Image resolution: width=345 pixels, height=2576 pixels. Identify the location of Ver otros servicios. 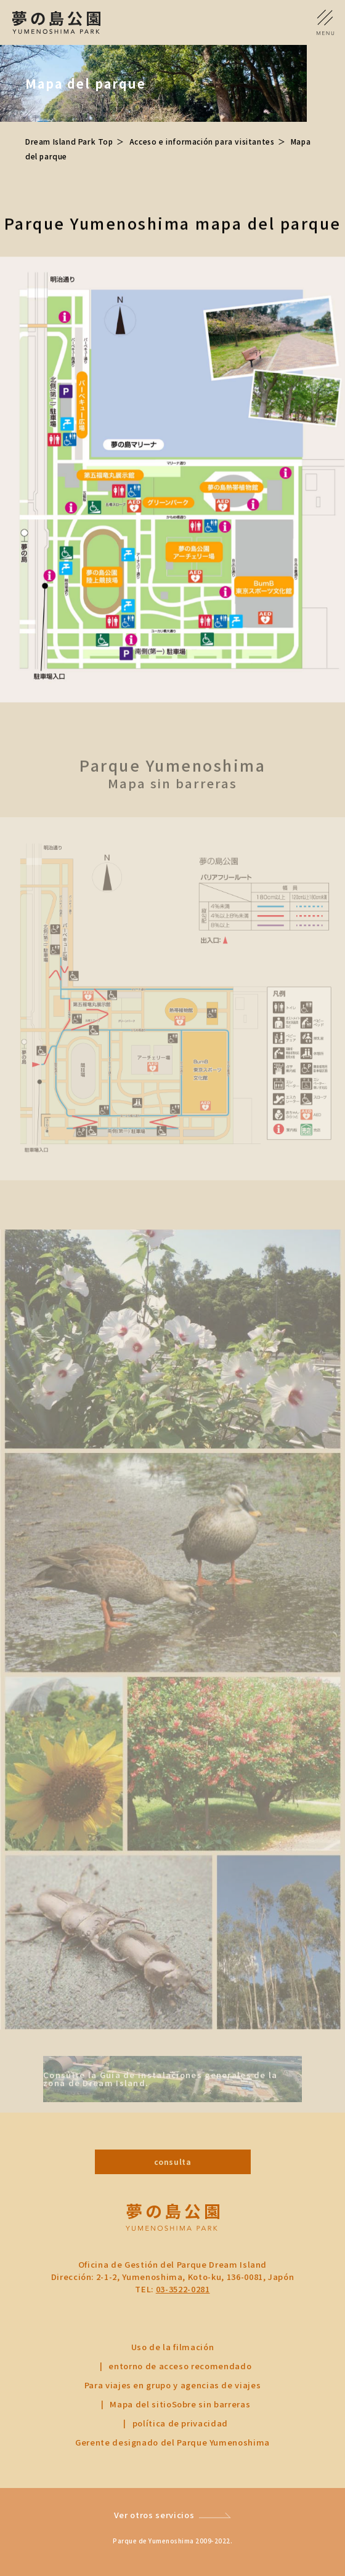
(154, 2515).